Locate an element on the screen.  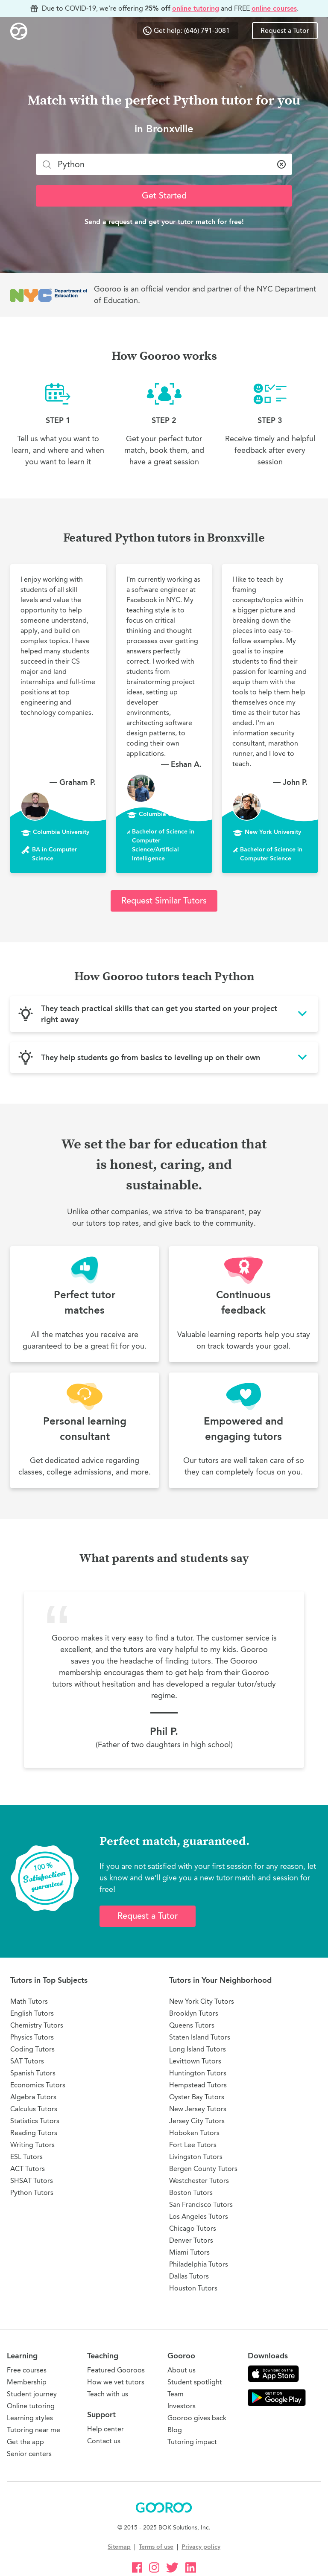
Coding Tutors is located at coordinates (32, 2049).